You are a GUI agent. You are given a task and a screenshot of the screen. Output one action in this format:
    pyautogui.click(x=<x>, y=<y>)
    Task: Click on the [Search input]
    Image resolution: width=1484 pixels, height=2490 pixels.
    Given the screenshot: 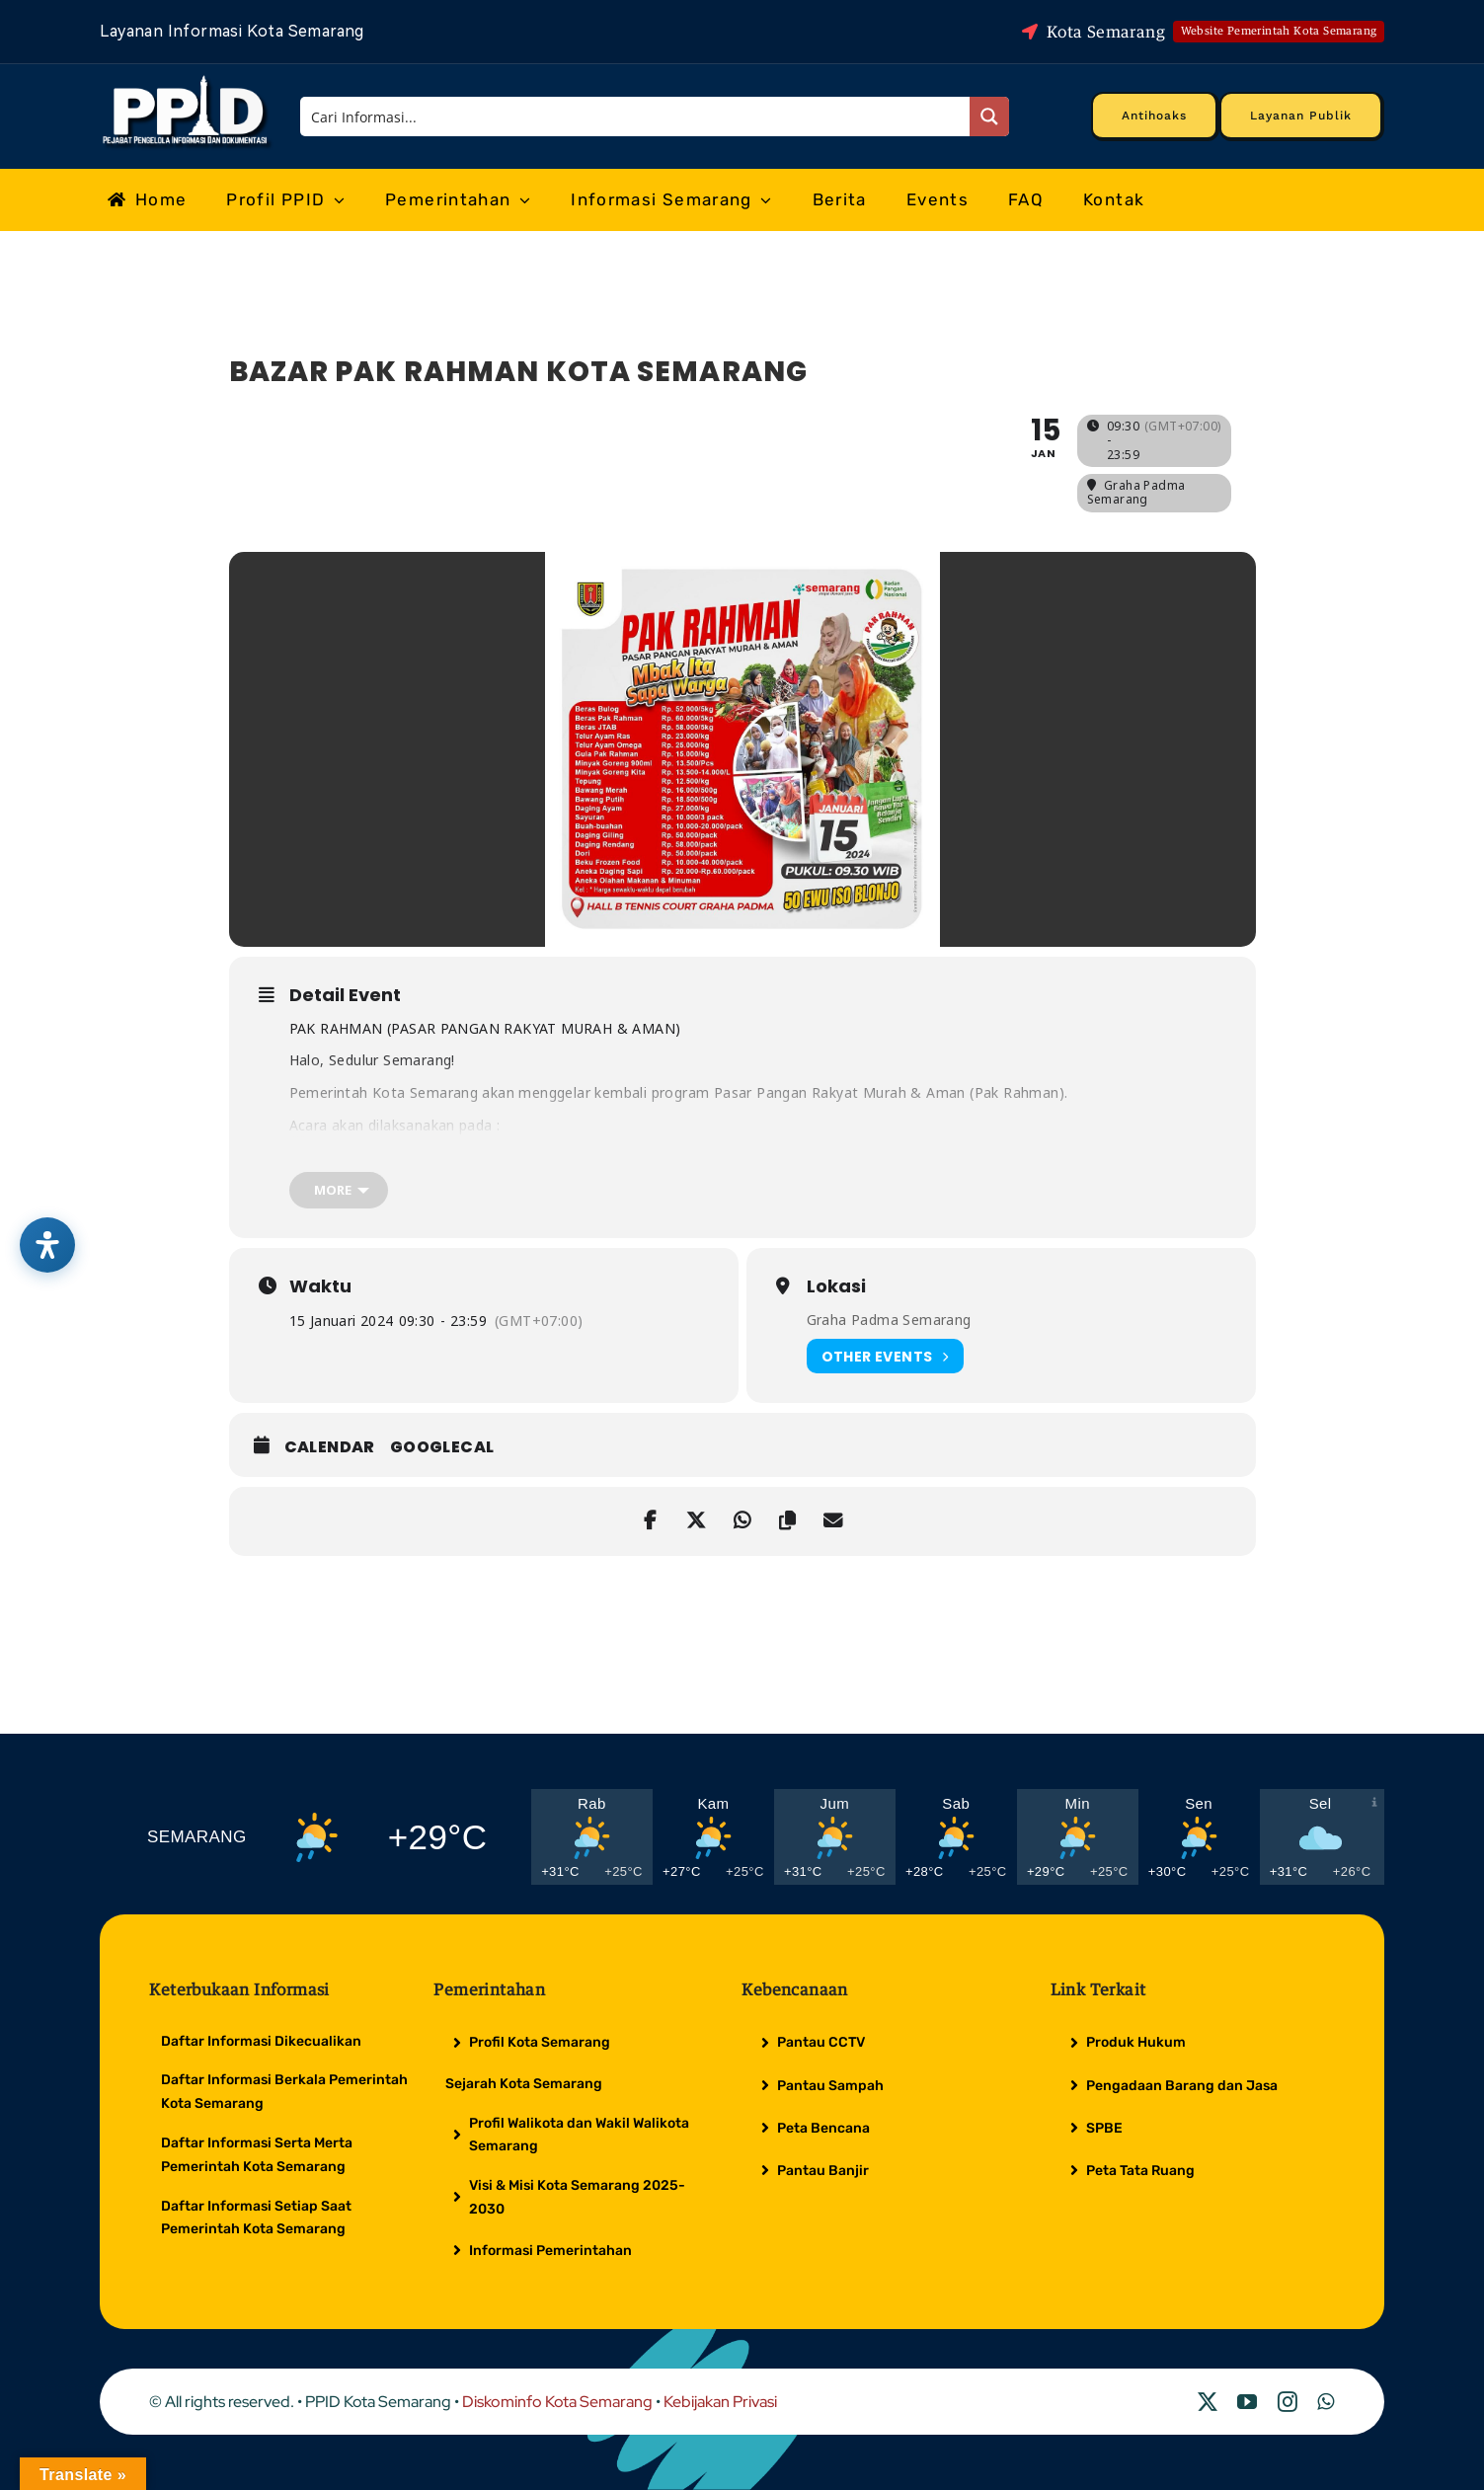 What is the action you would take?
    pyautogui.click(x=636, y=116)
    